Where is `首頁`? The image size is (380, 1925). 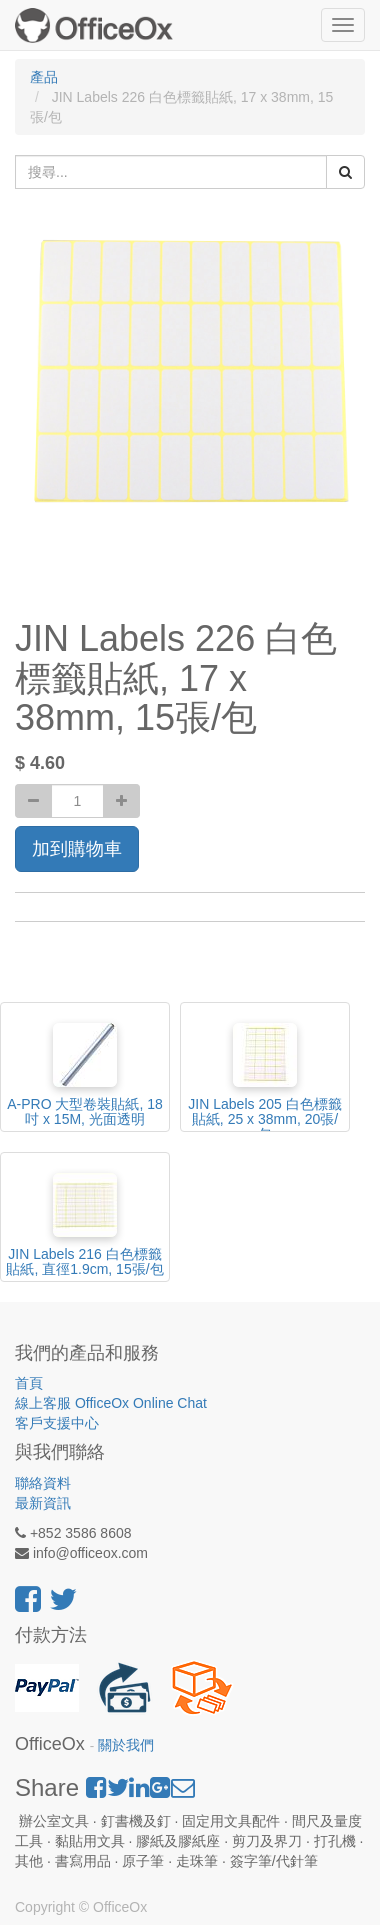 首頁 is located at coordinates (29, 1383).